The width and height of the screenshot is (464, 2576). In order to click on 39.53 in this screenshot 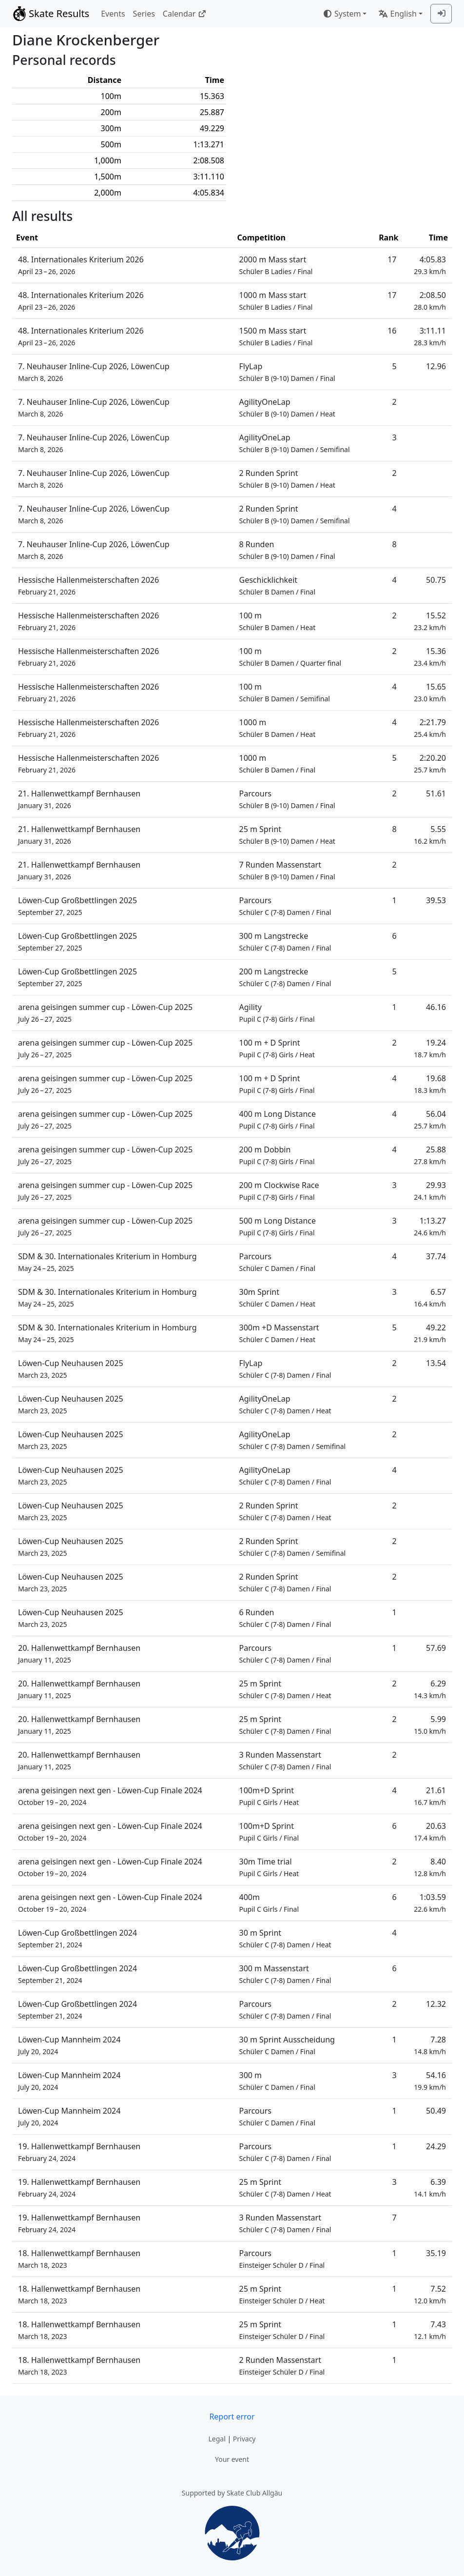, I will do `click(436, 900)`.